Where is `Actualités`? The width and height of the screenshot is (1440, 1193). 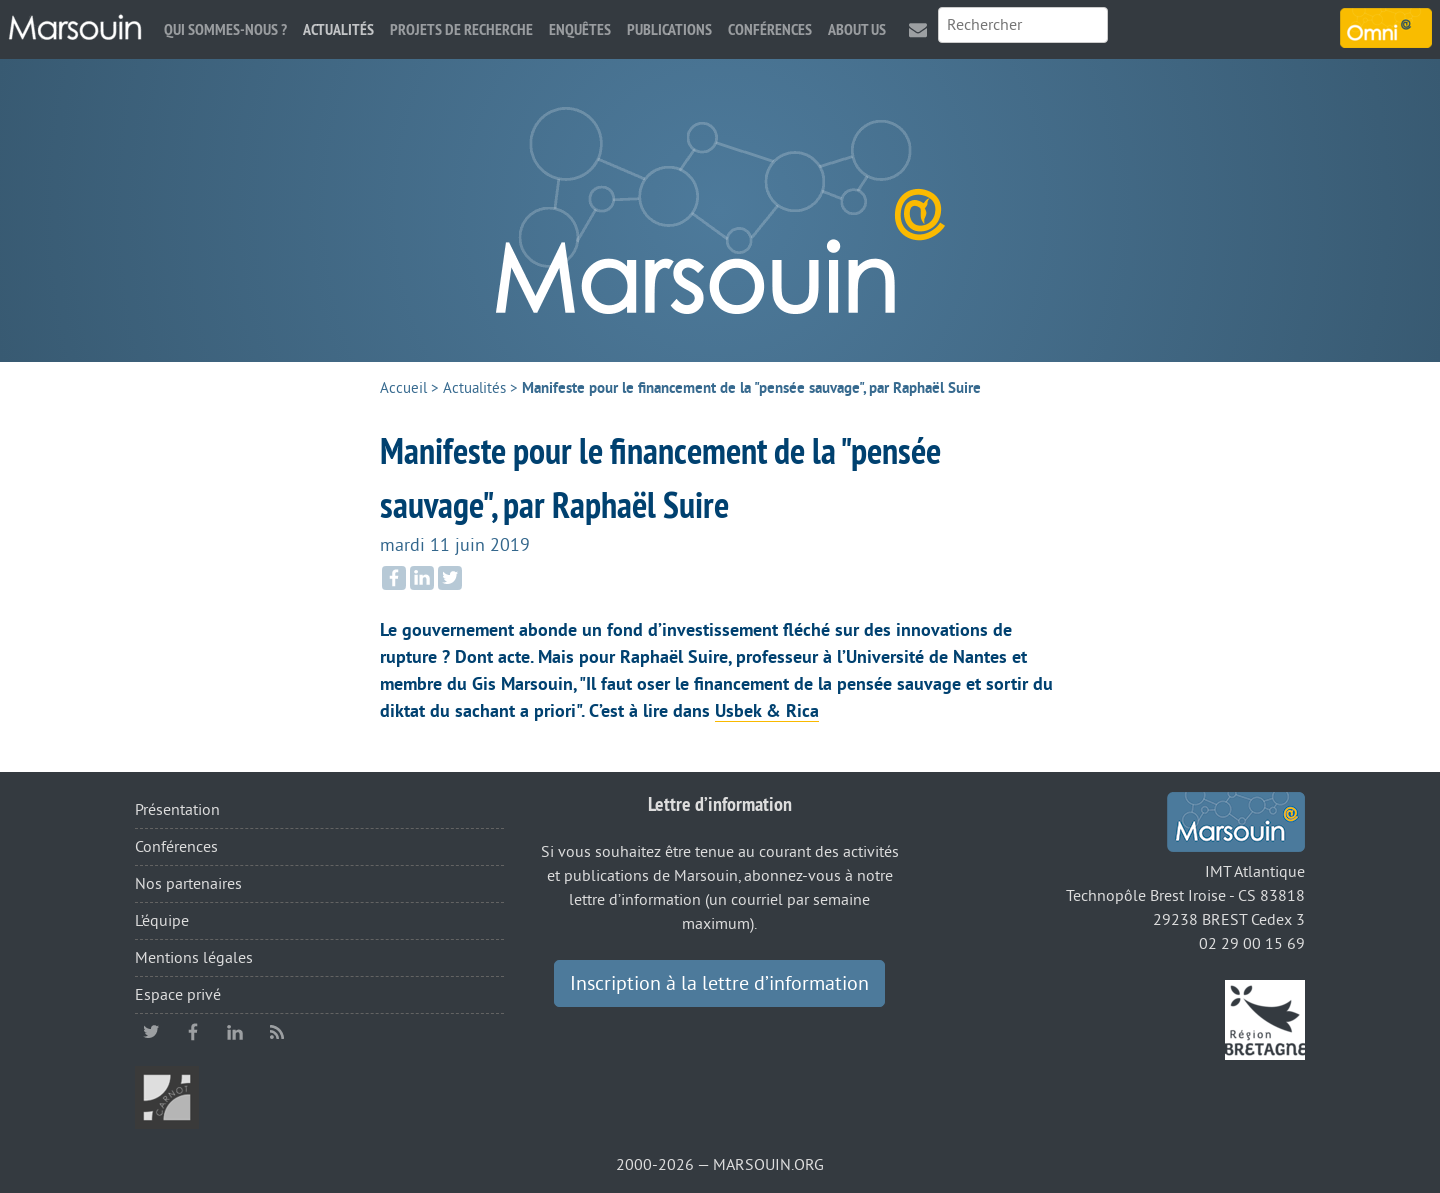 Actualités is located at coordinates (338, 29).